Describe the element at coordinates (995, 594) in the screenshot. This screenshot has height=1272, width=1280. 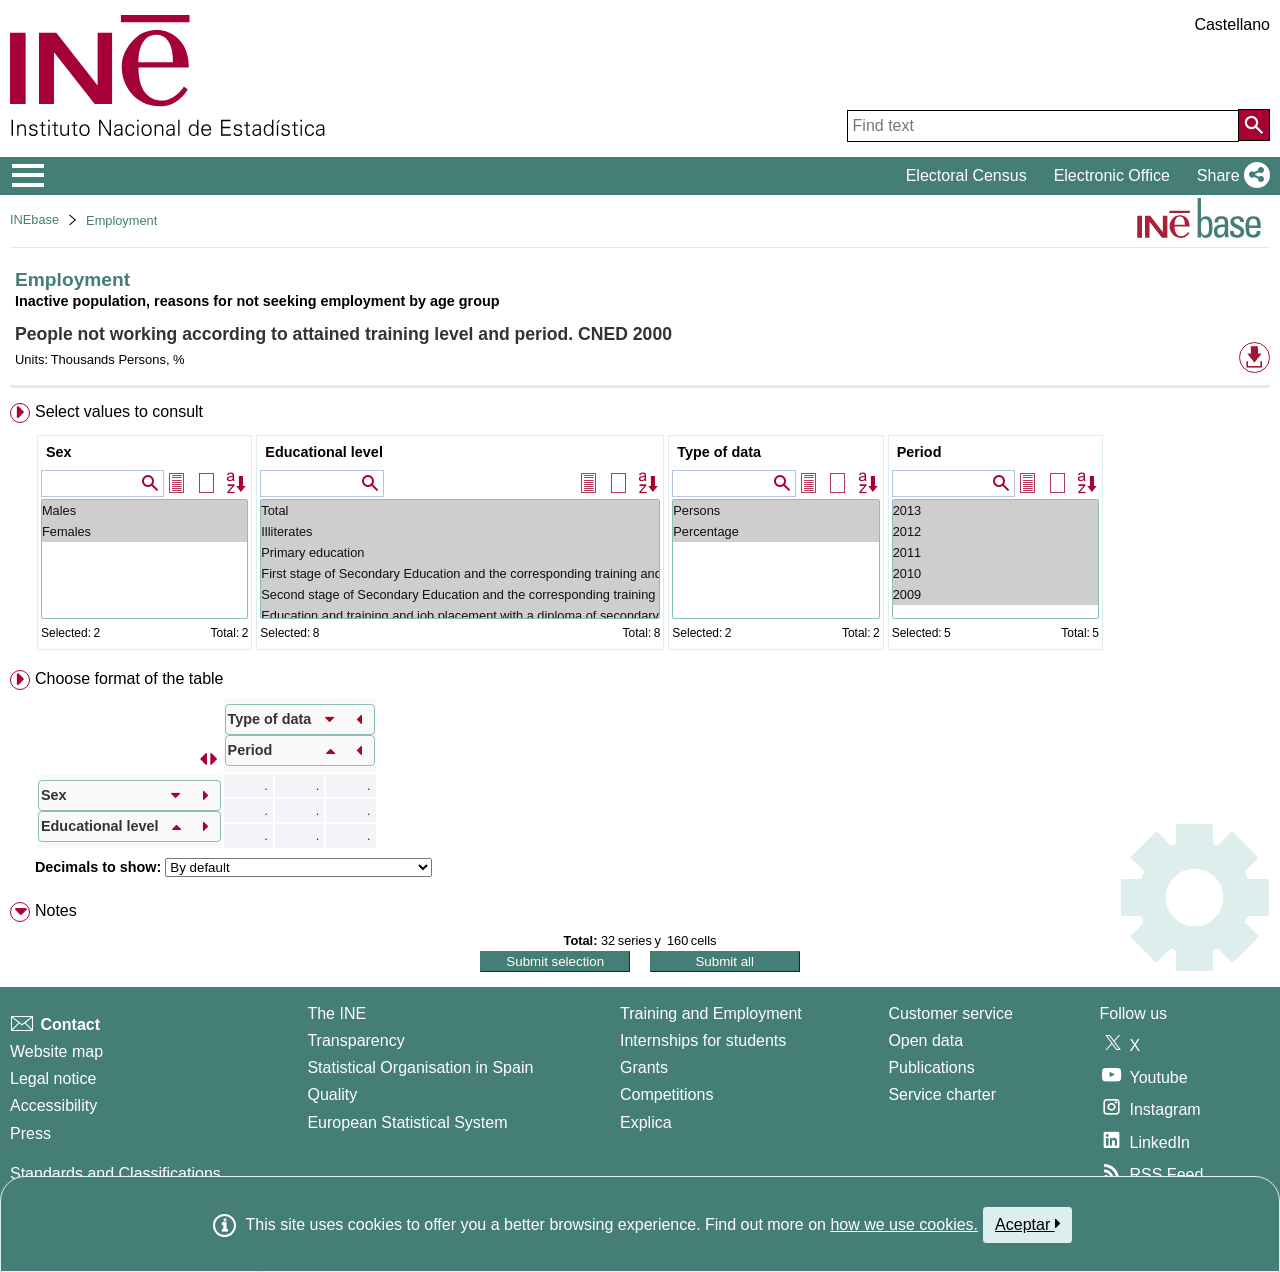
I see `2009` at that location.